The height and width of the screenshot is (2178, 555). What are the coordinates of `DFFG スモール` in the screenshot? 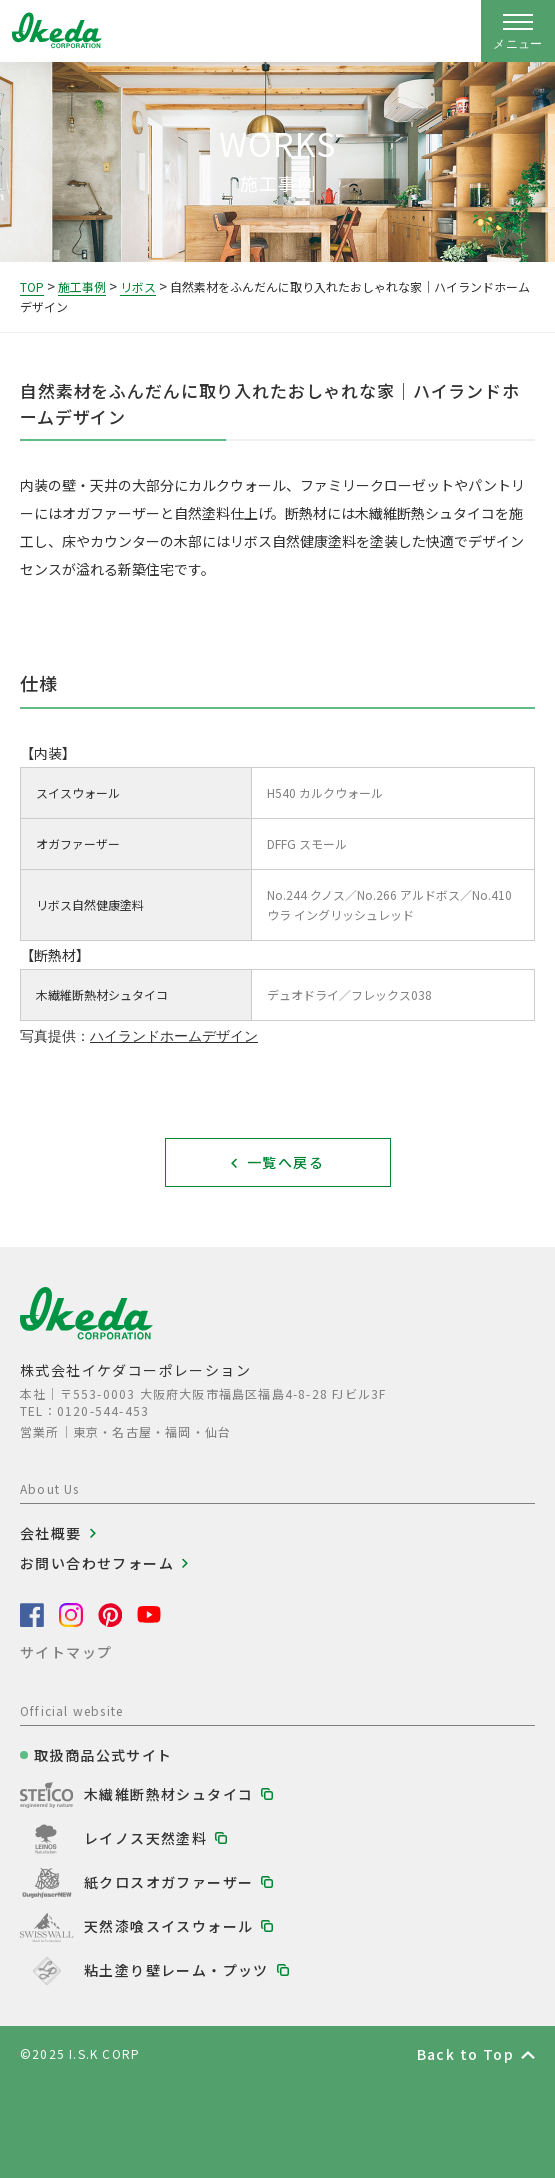 It's located at (307, 843).